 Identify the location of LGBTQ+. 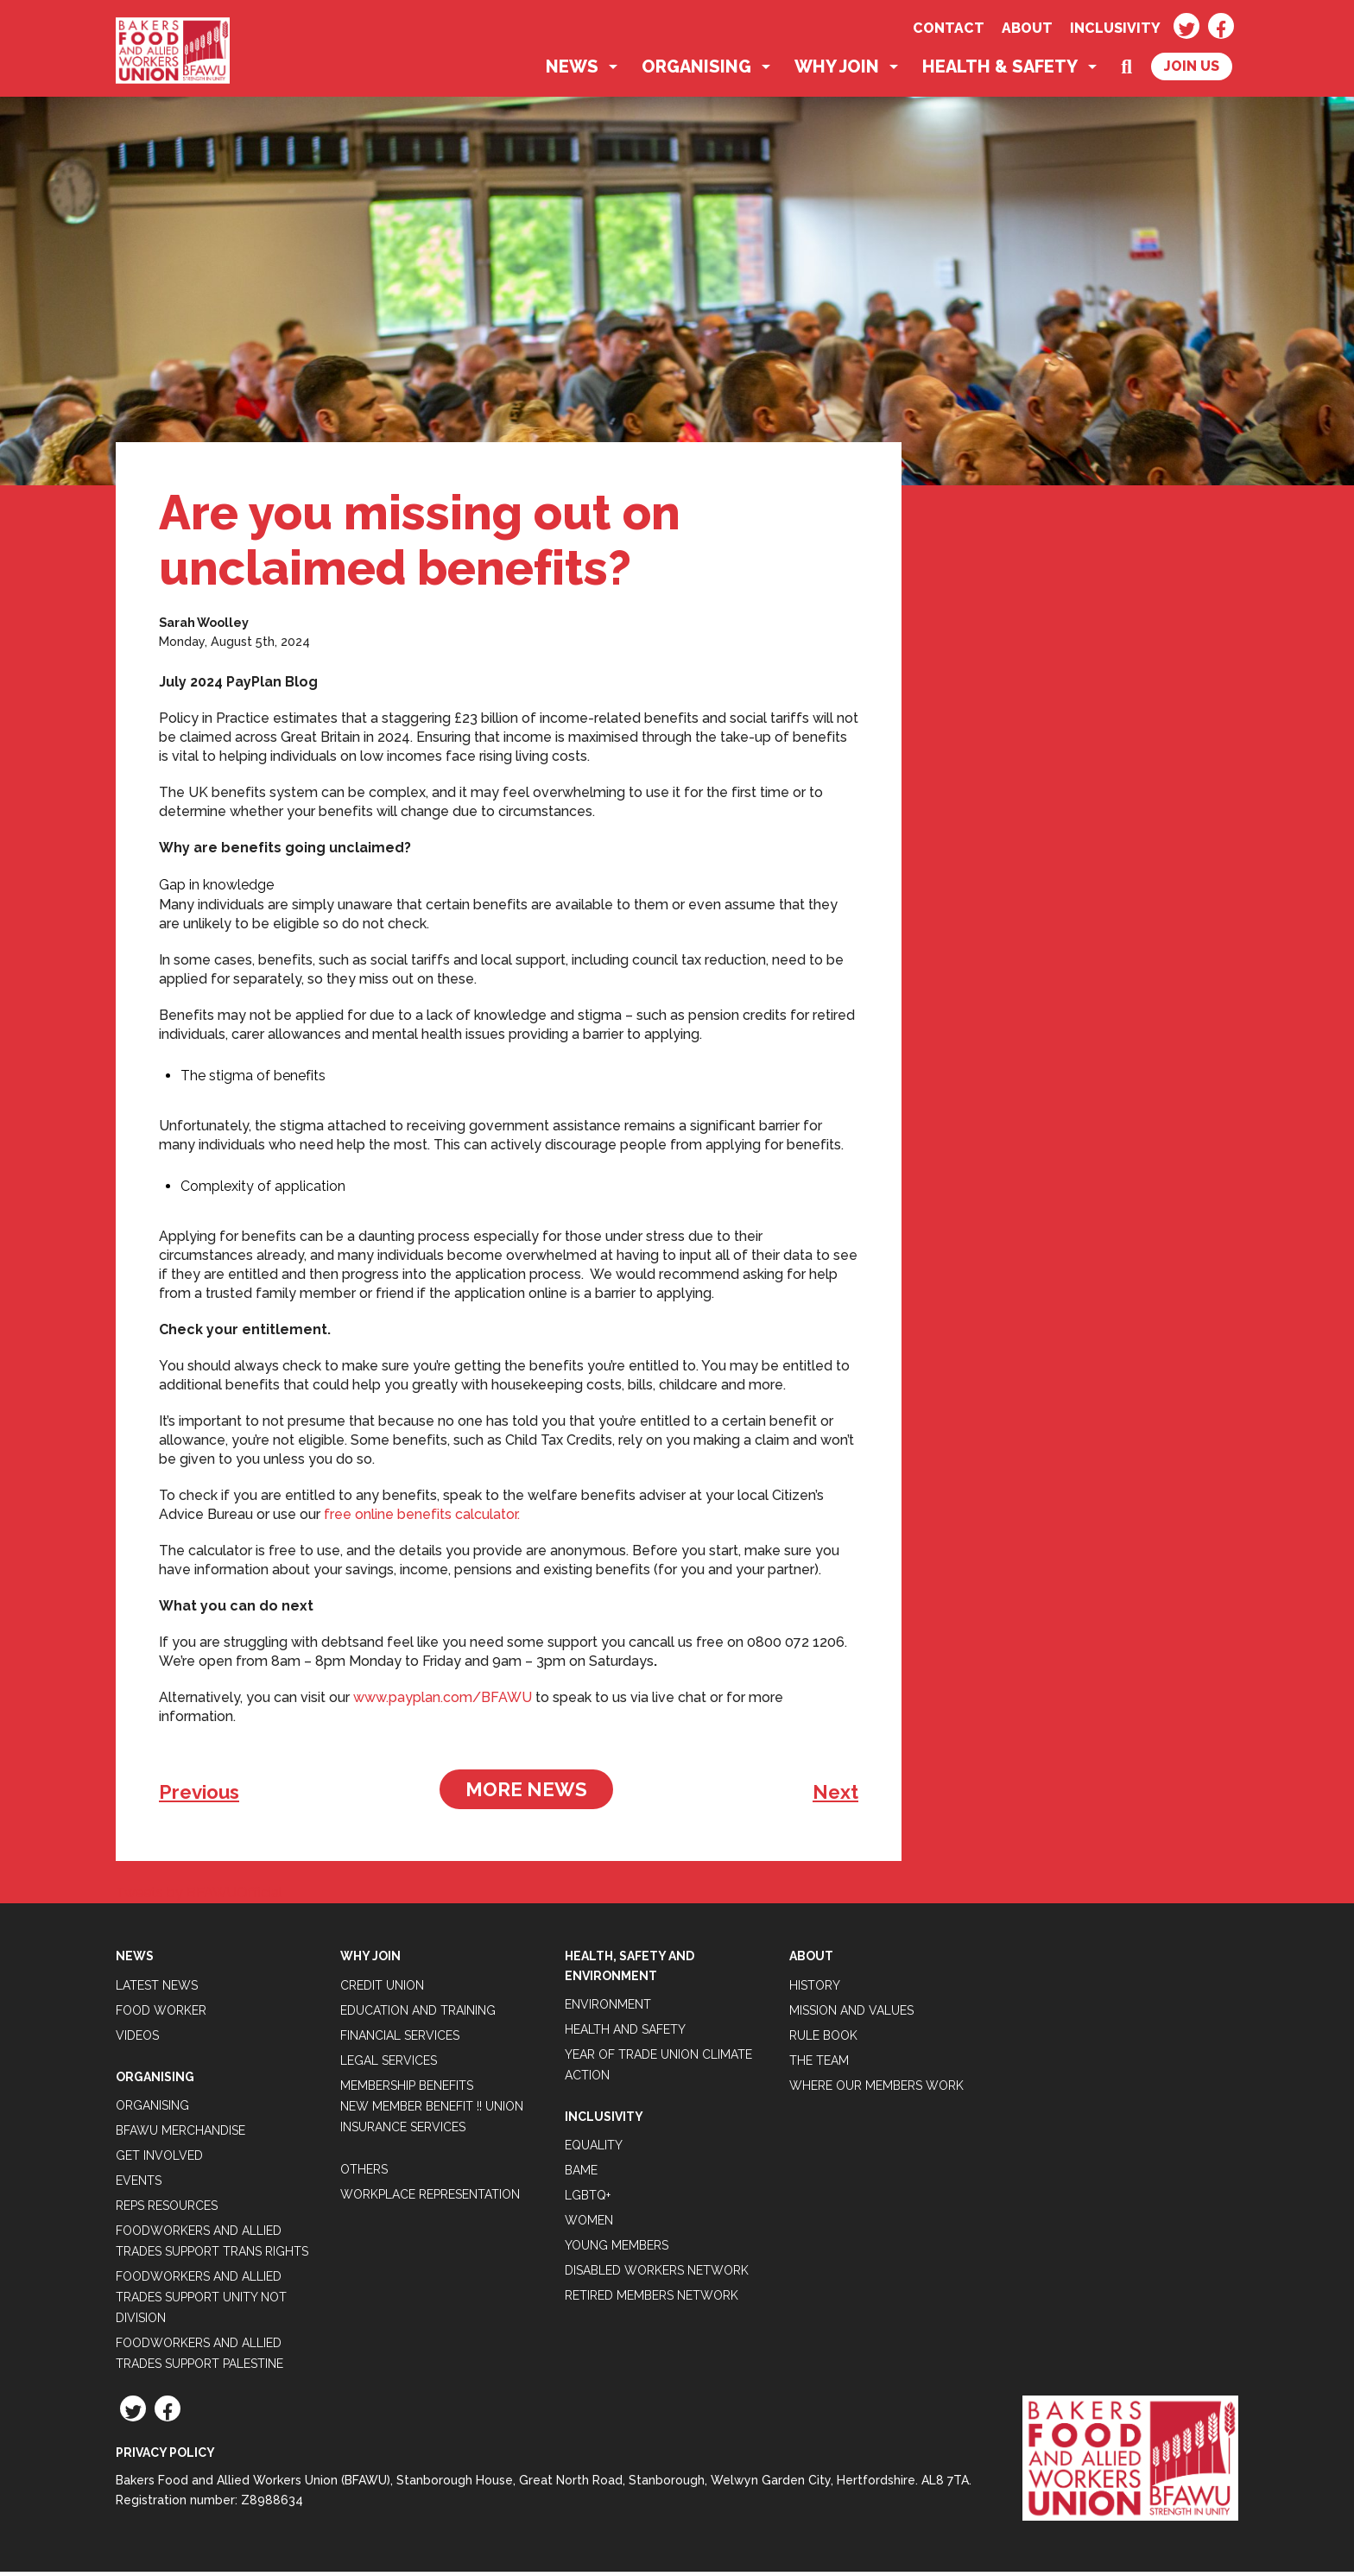
(588, 2199).